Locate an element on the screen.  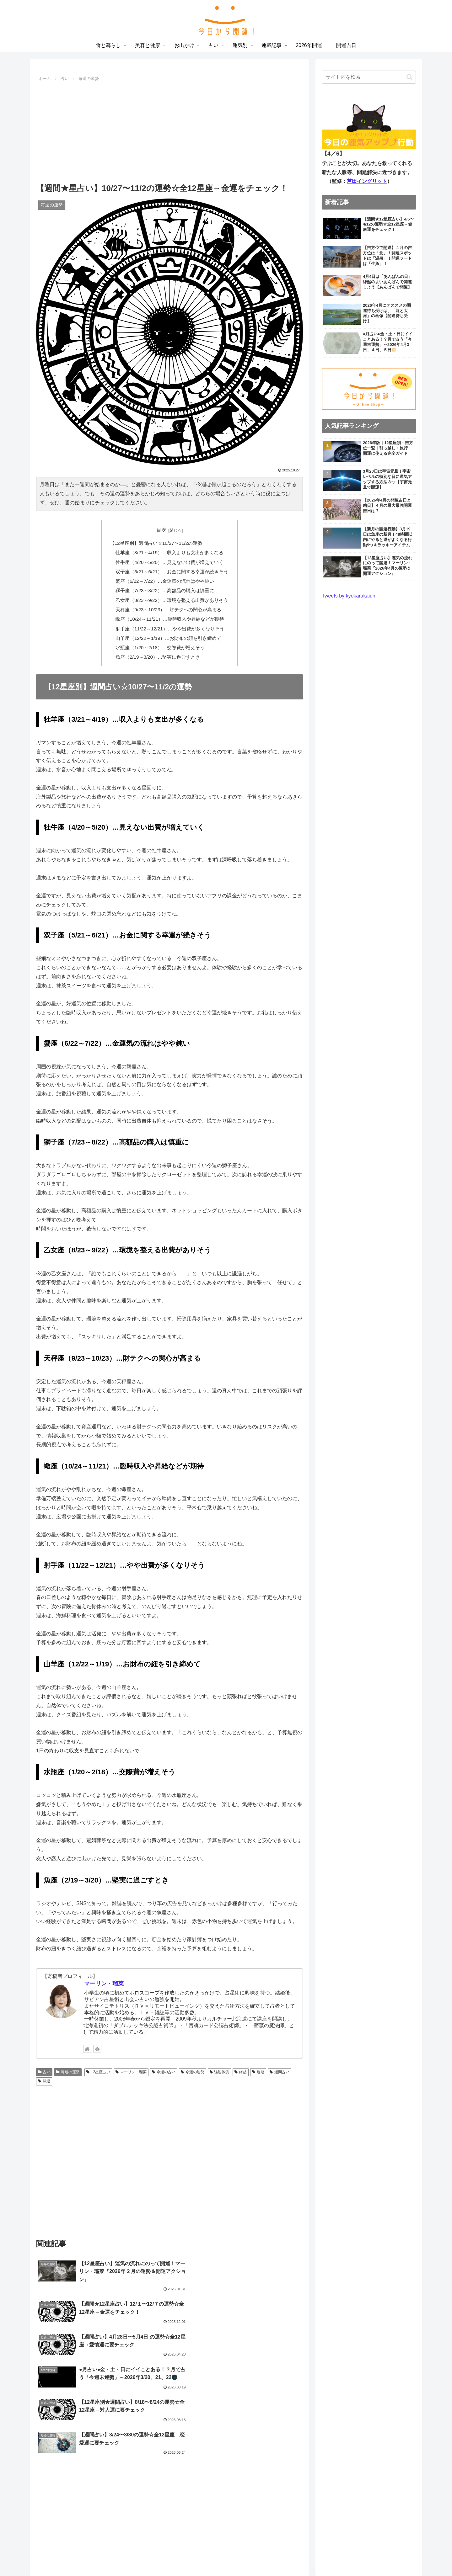
[feedlyで更新情報を購読] is located at coordinates (97, 2042).